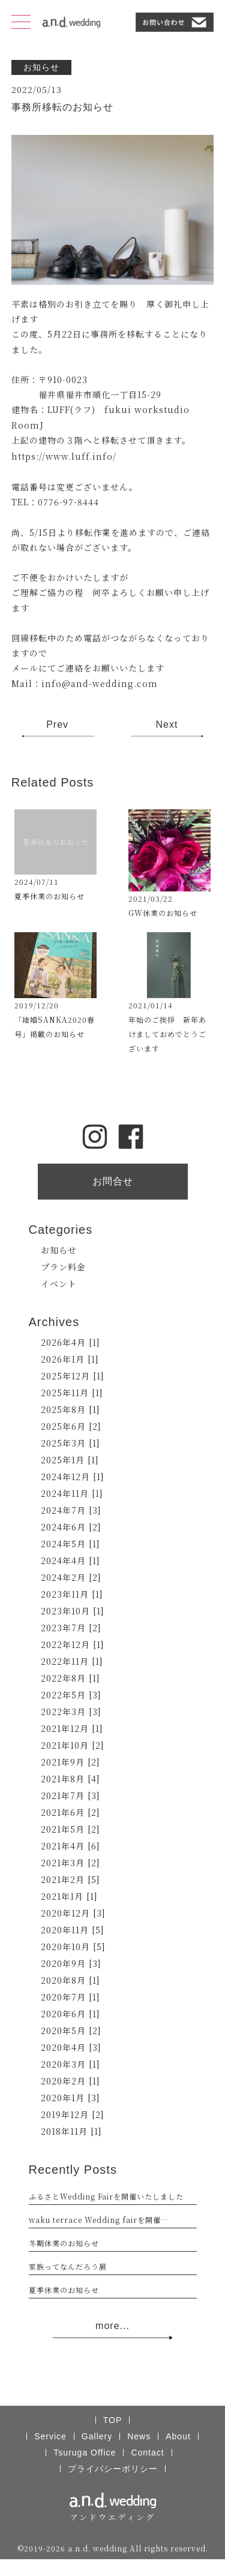 Image resolution: width=225 pixels, height=2576 pixels. What do you see at coordinates (98, 2220) in the screenshot?
I see `waku terrace Wedding fairを開催…` at bounding box center [98, 2220].